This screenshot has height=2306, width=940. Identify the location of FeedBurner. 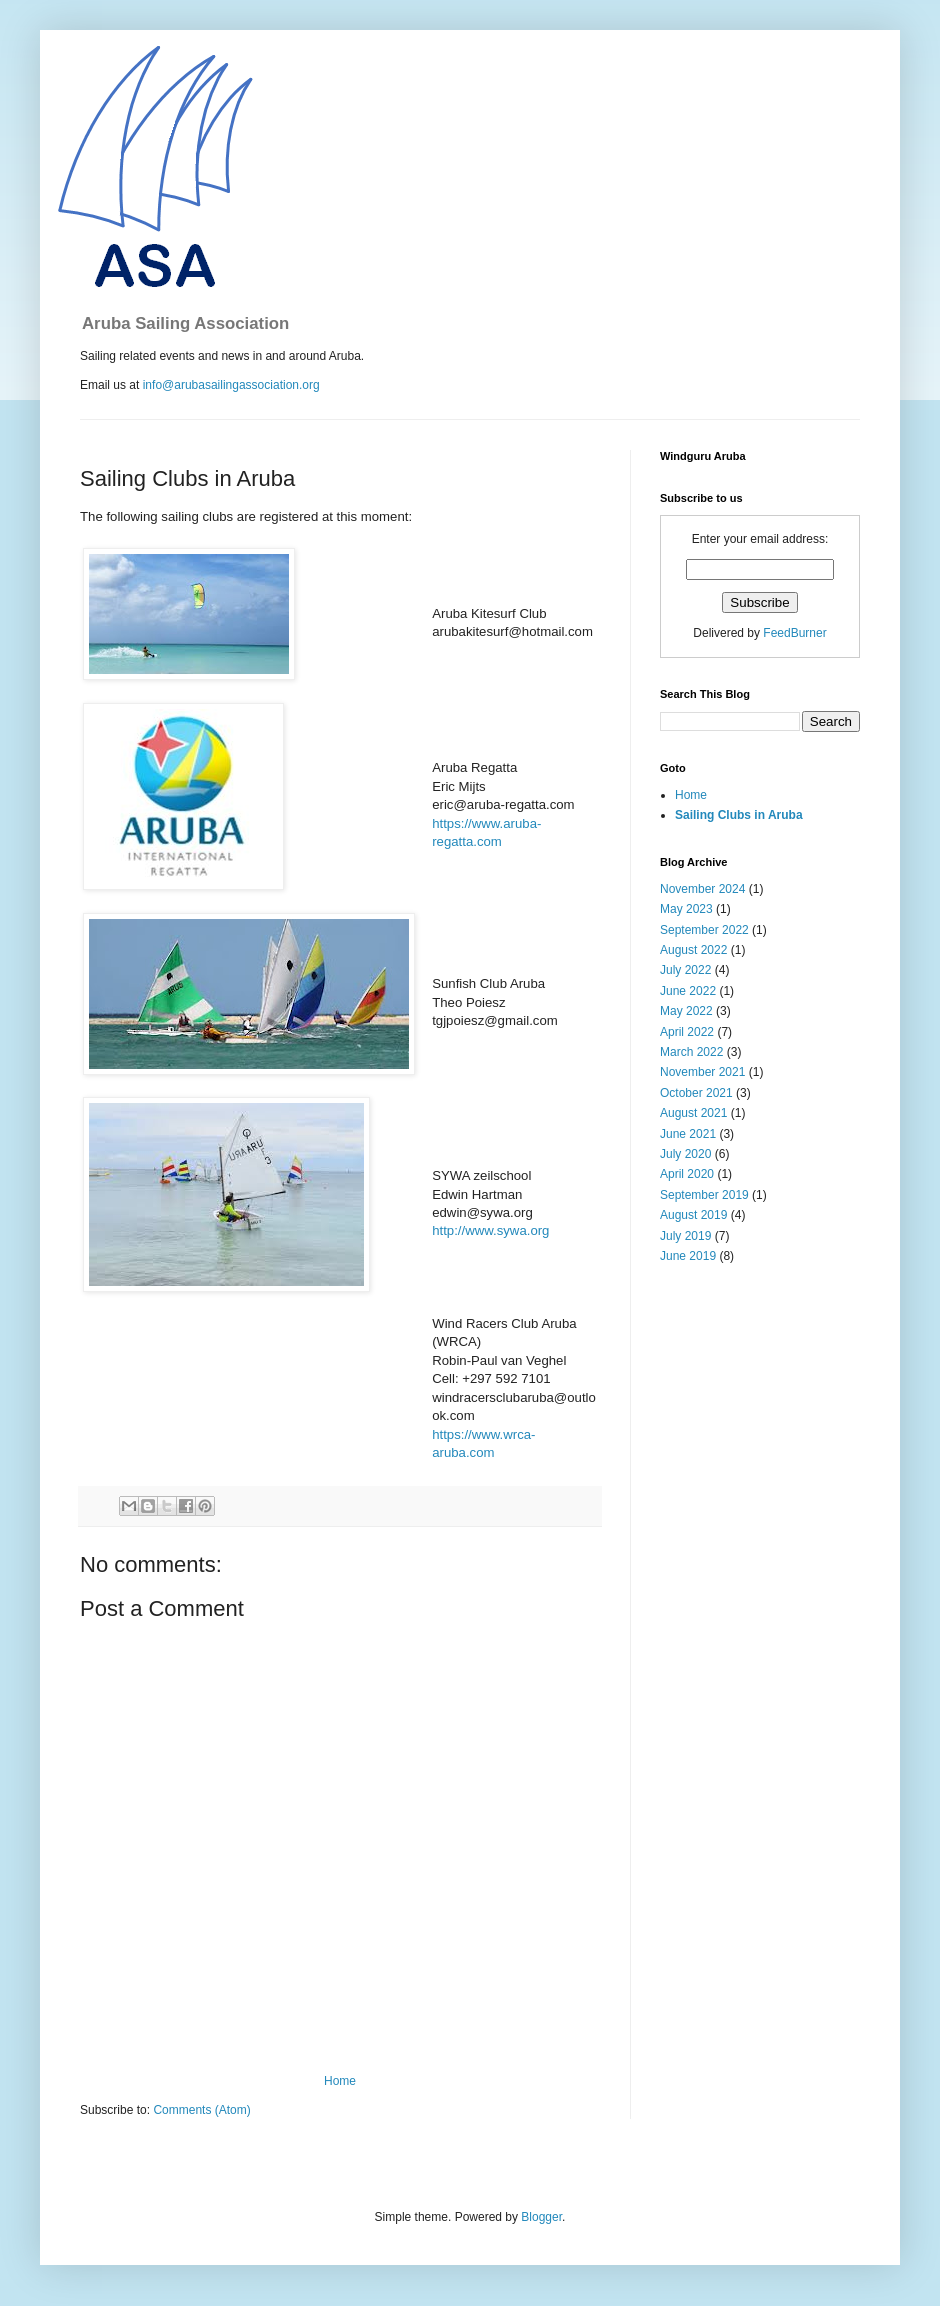
(794, 633).